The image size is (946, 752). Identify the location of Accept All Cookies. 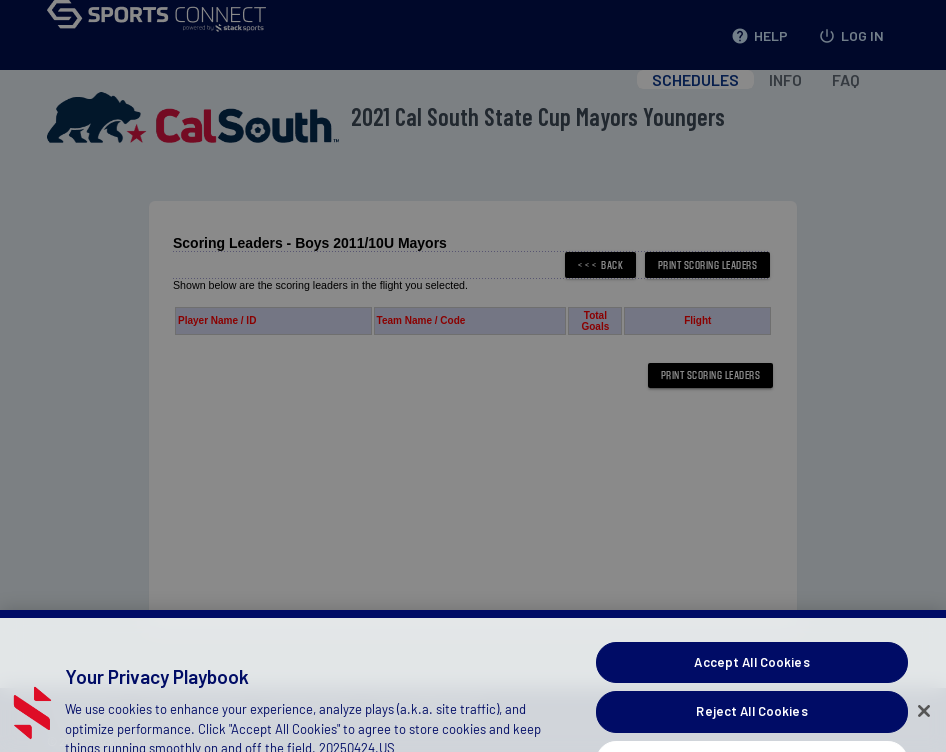
(751, 680).